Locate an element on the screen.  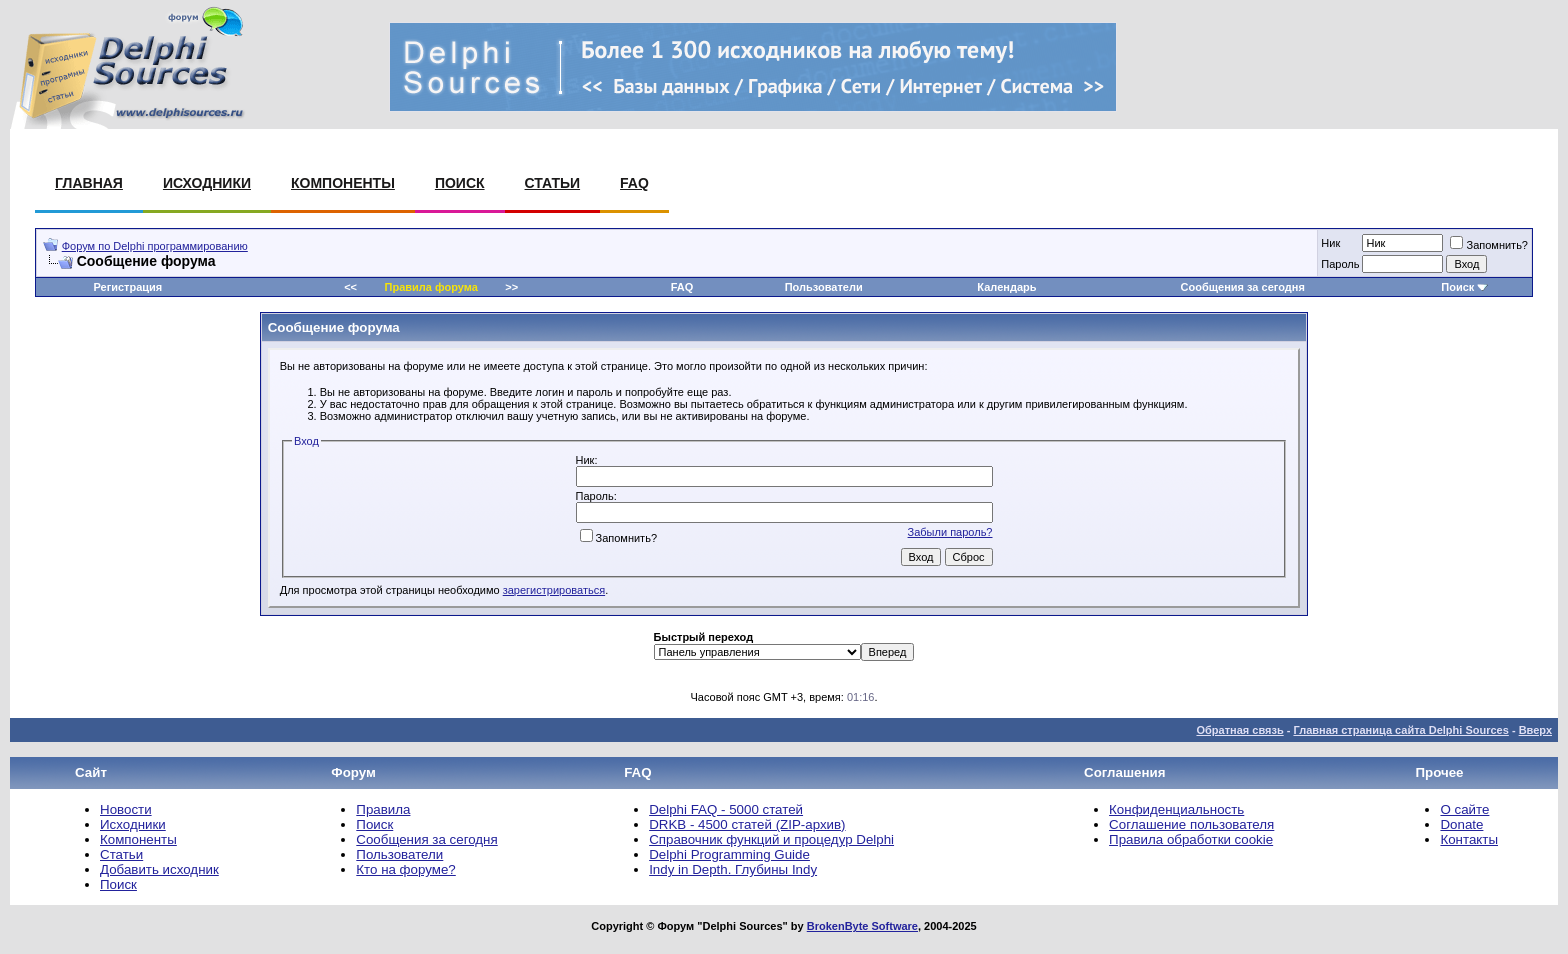
Забыли пароль? is located at coordinates (950, 532).